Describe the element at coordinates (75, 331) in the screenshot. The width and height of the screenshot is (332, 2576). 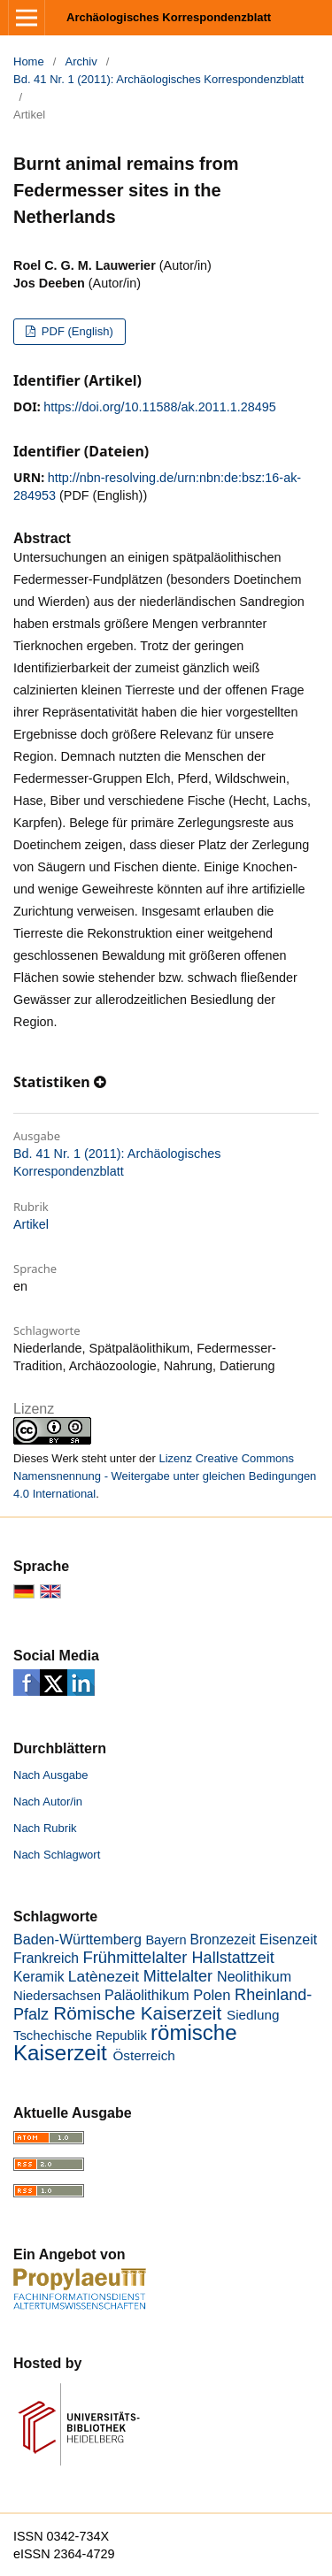
I see `PDF (English)` at that location.